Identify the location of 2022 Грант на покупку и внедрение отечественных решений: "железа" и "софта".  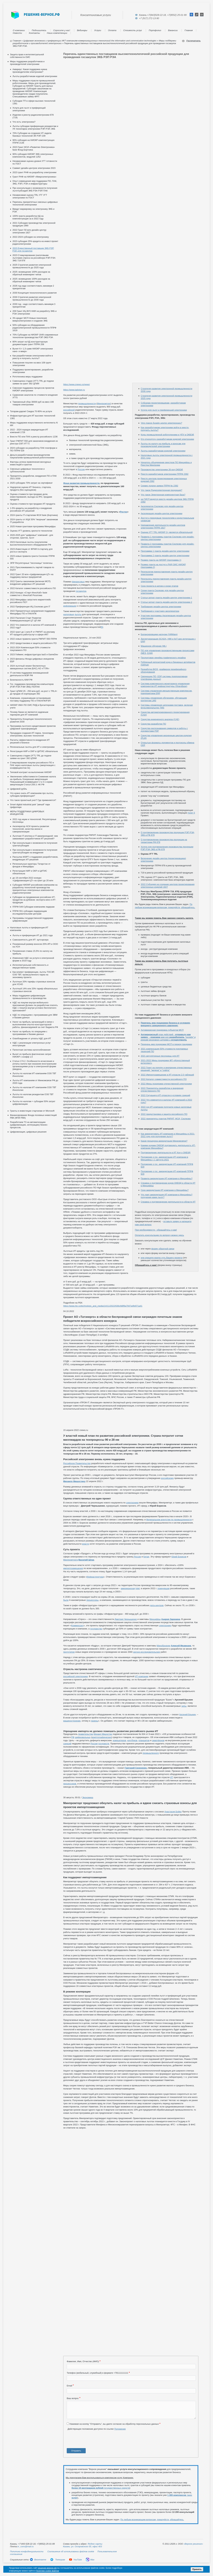
(166, 1068).